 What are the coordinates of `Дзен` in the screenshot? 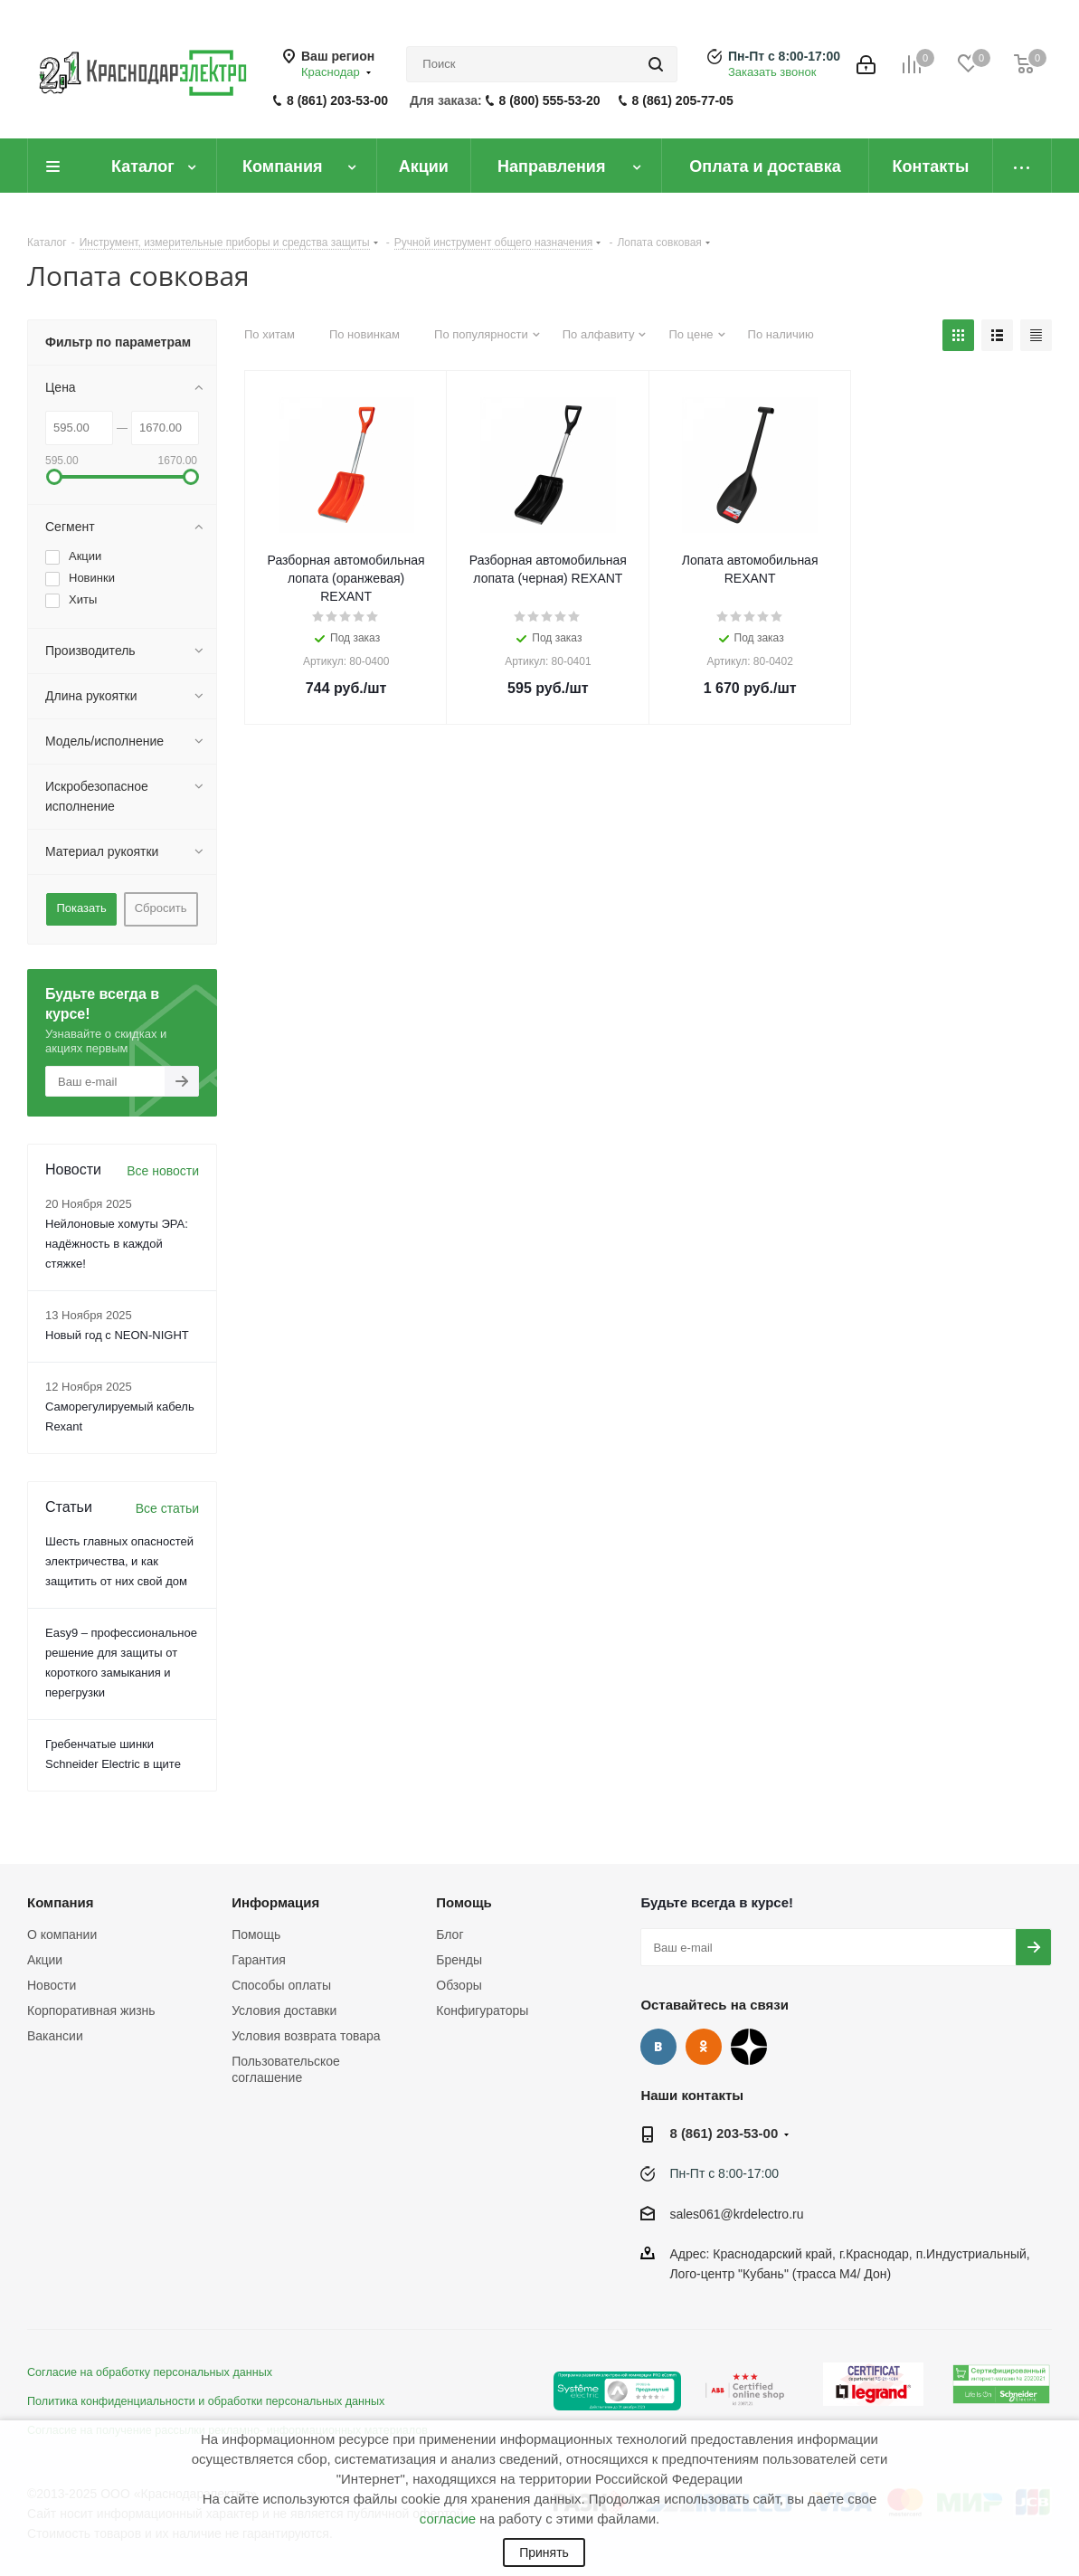 It's located at (749, 2047).